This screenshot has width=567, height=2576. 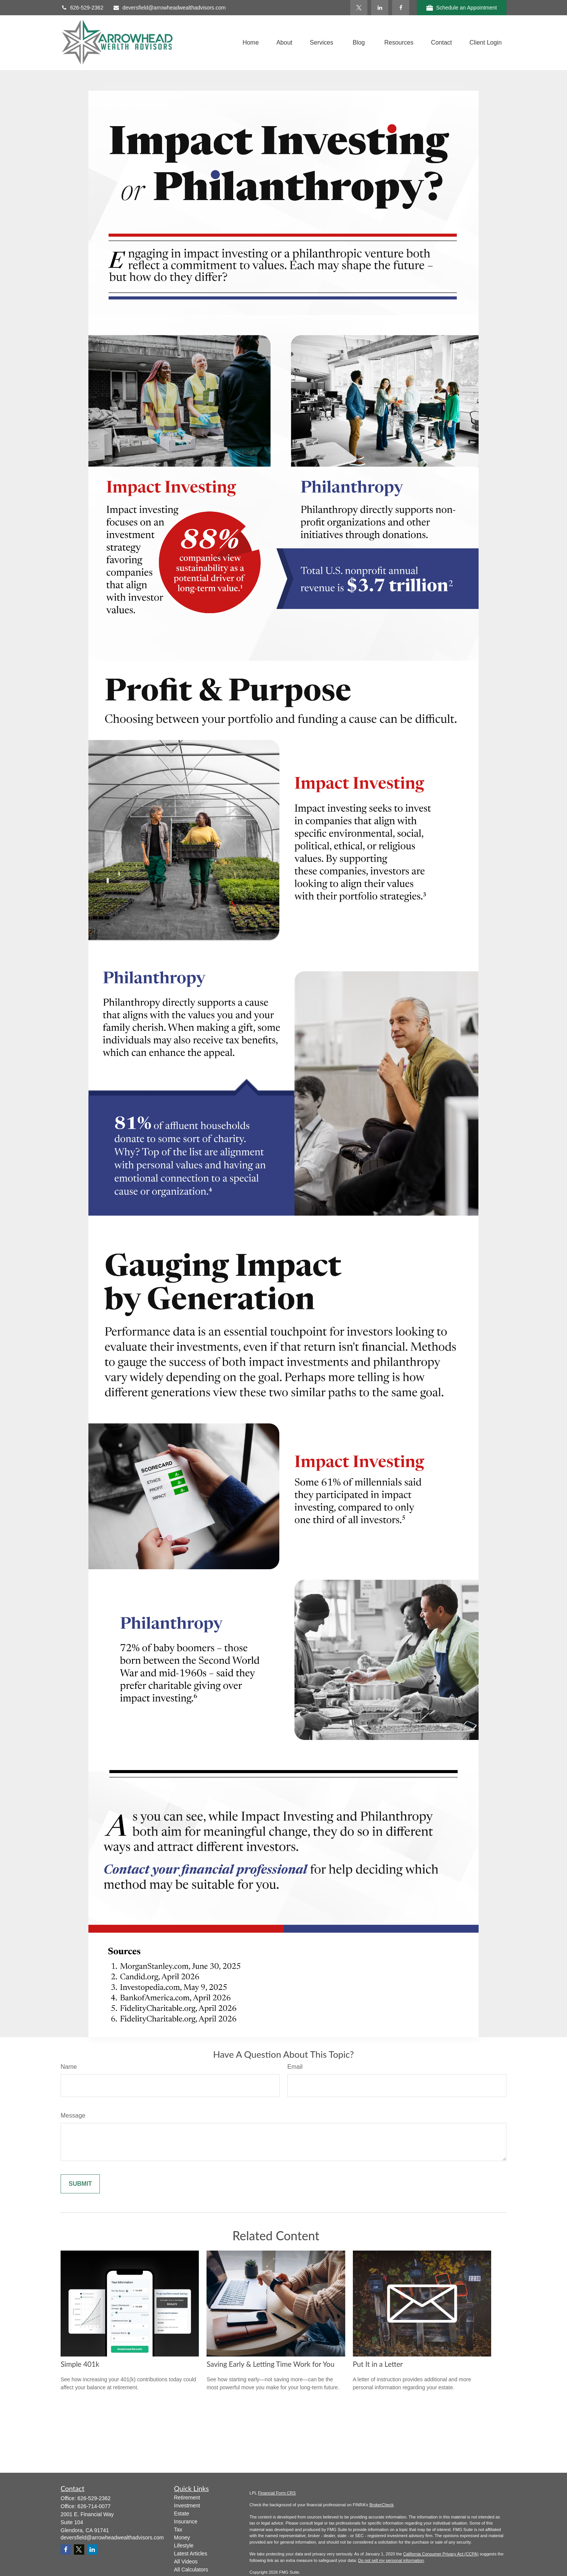 What do you see at coordinates (381, 2504) in the screenshot?
I see `BrokerCheck` at bounding box center [381, 2504].